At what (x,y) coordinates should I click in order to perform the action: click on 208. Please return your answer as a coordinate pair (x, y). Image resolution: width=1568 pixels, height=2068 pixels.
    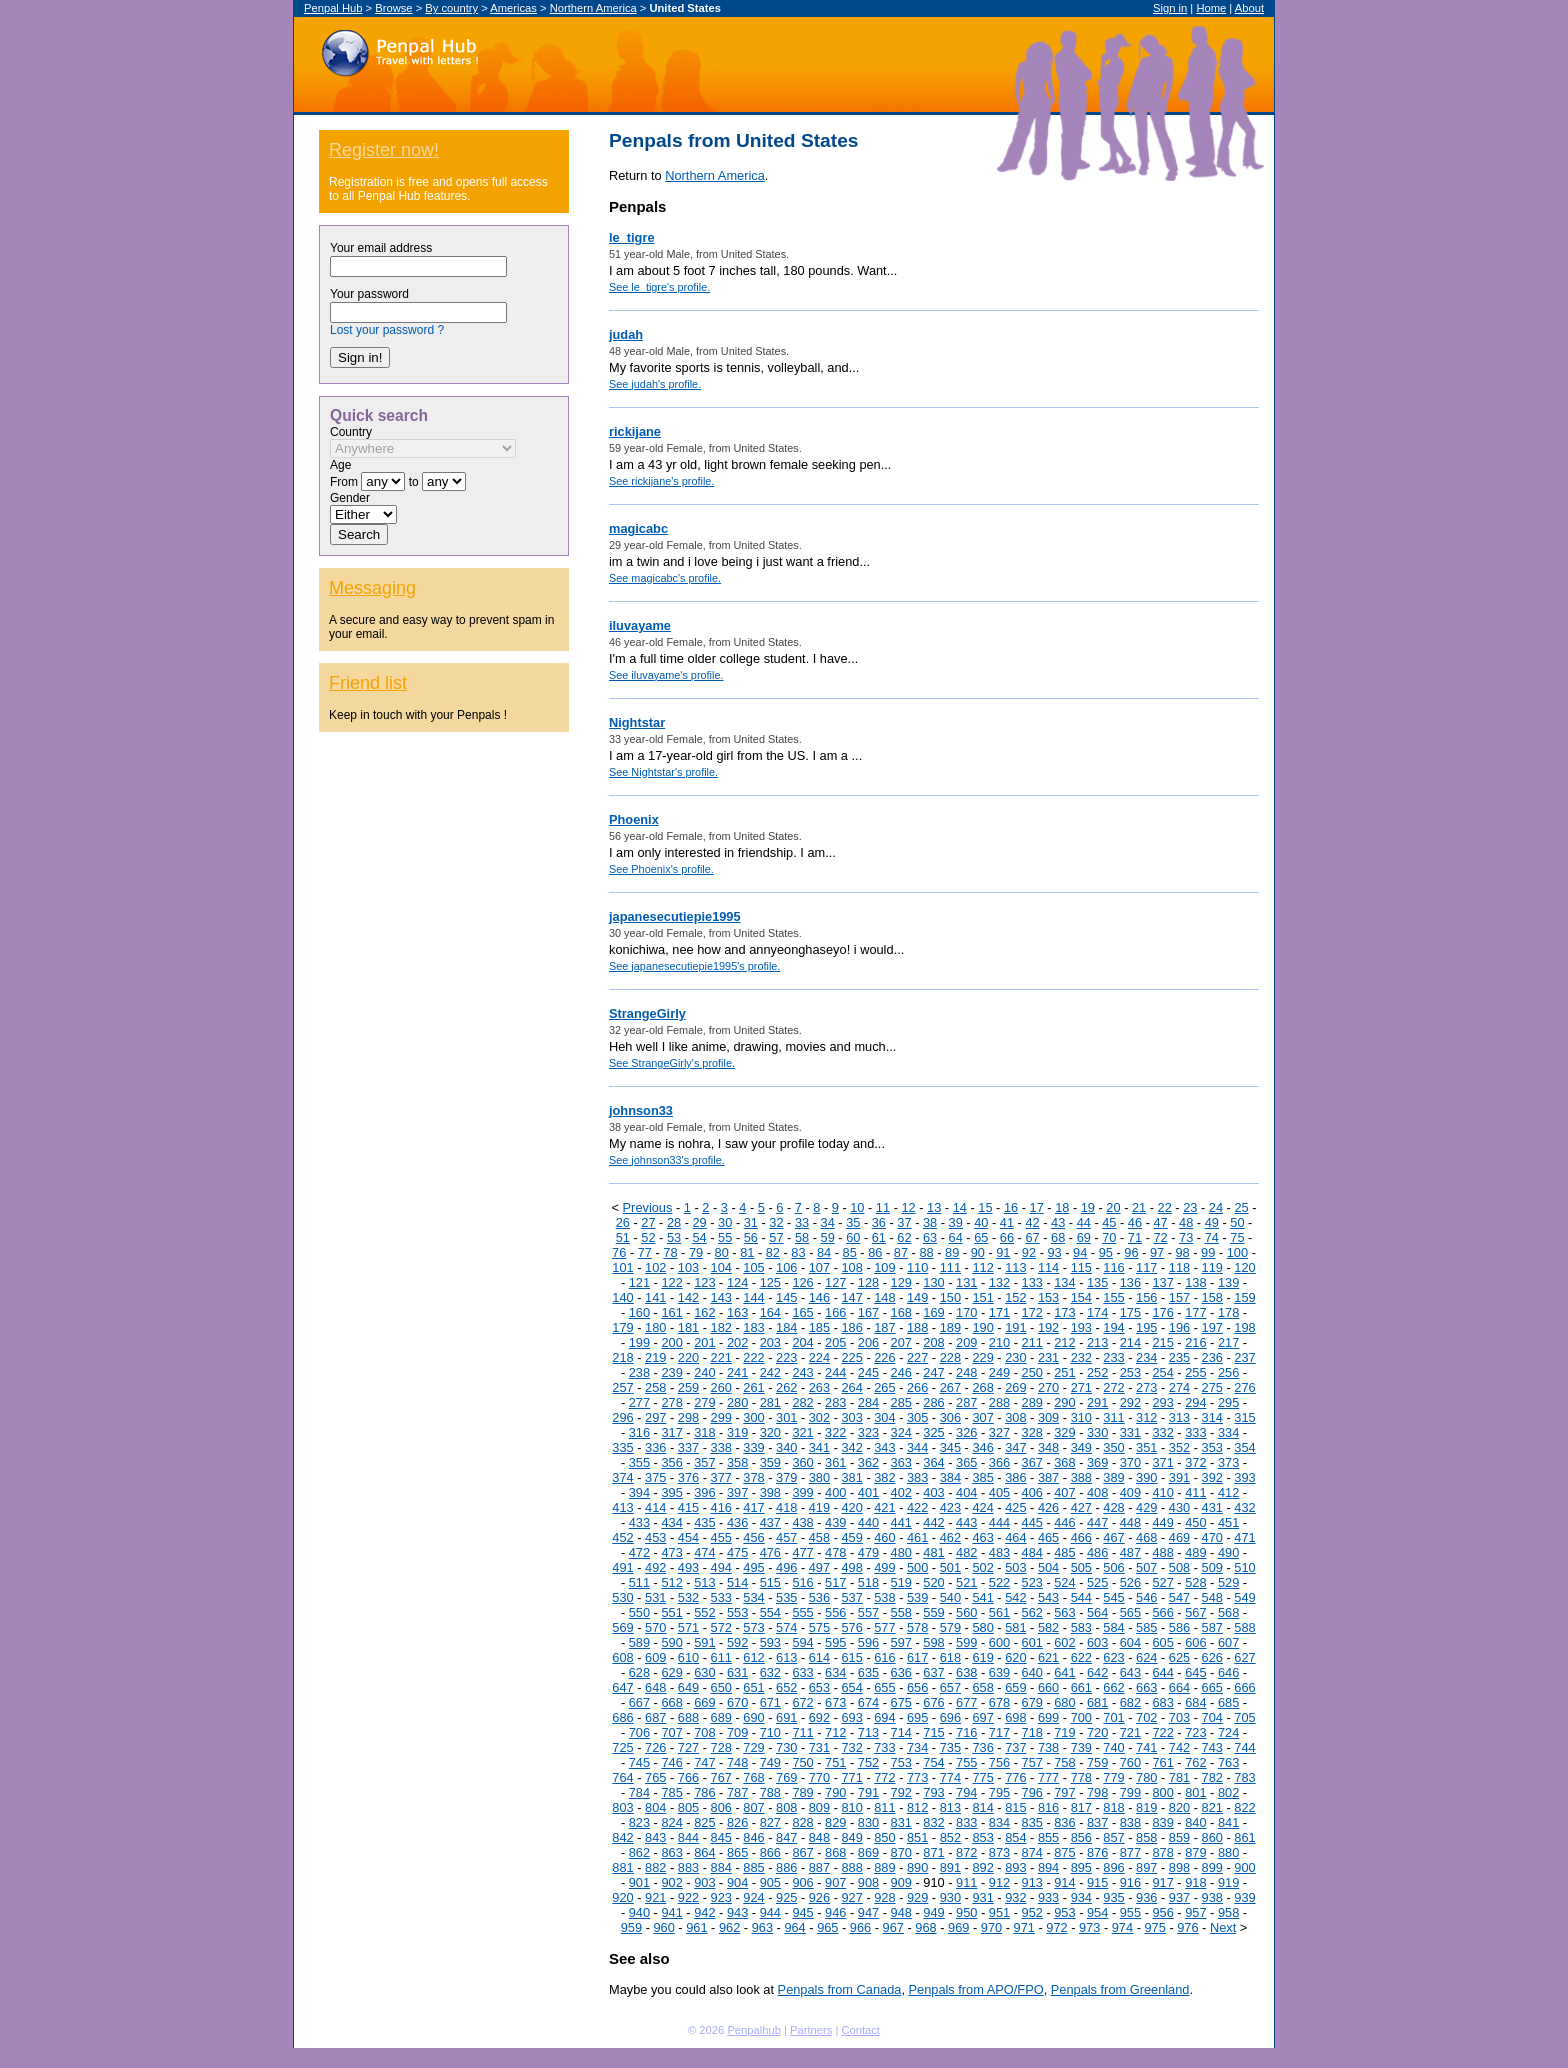
    Looking at the image, I should click on (933, 1342).